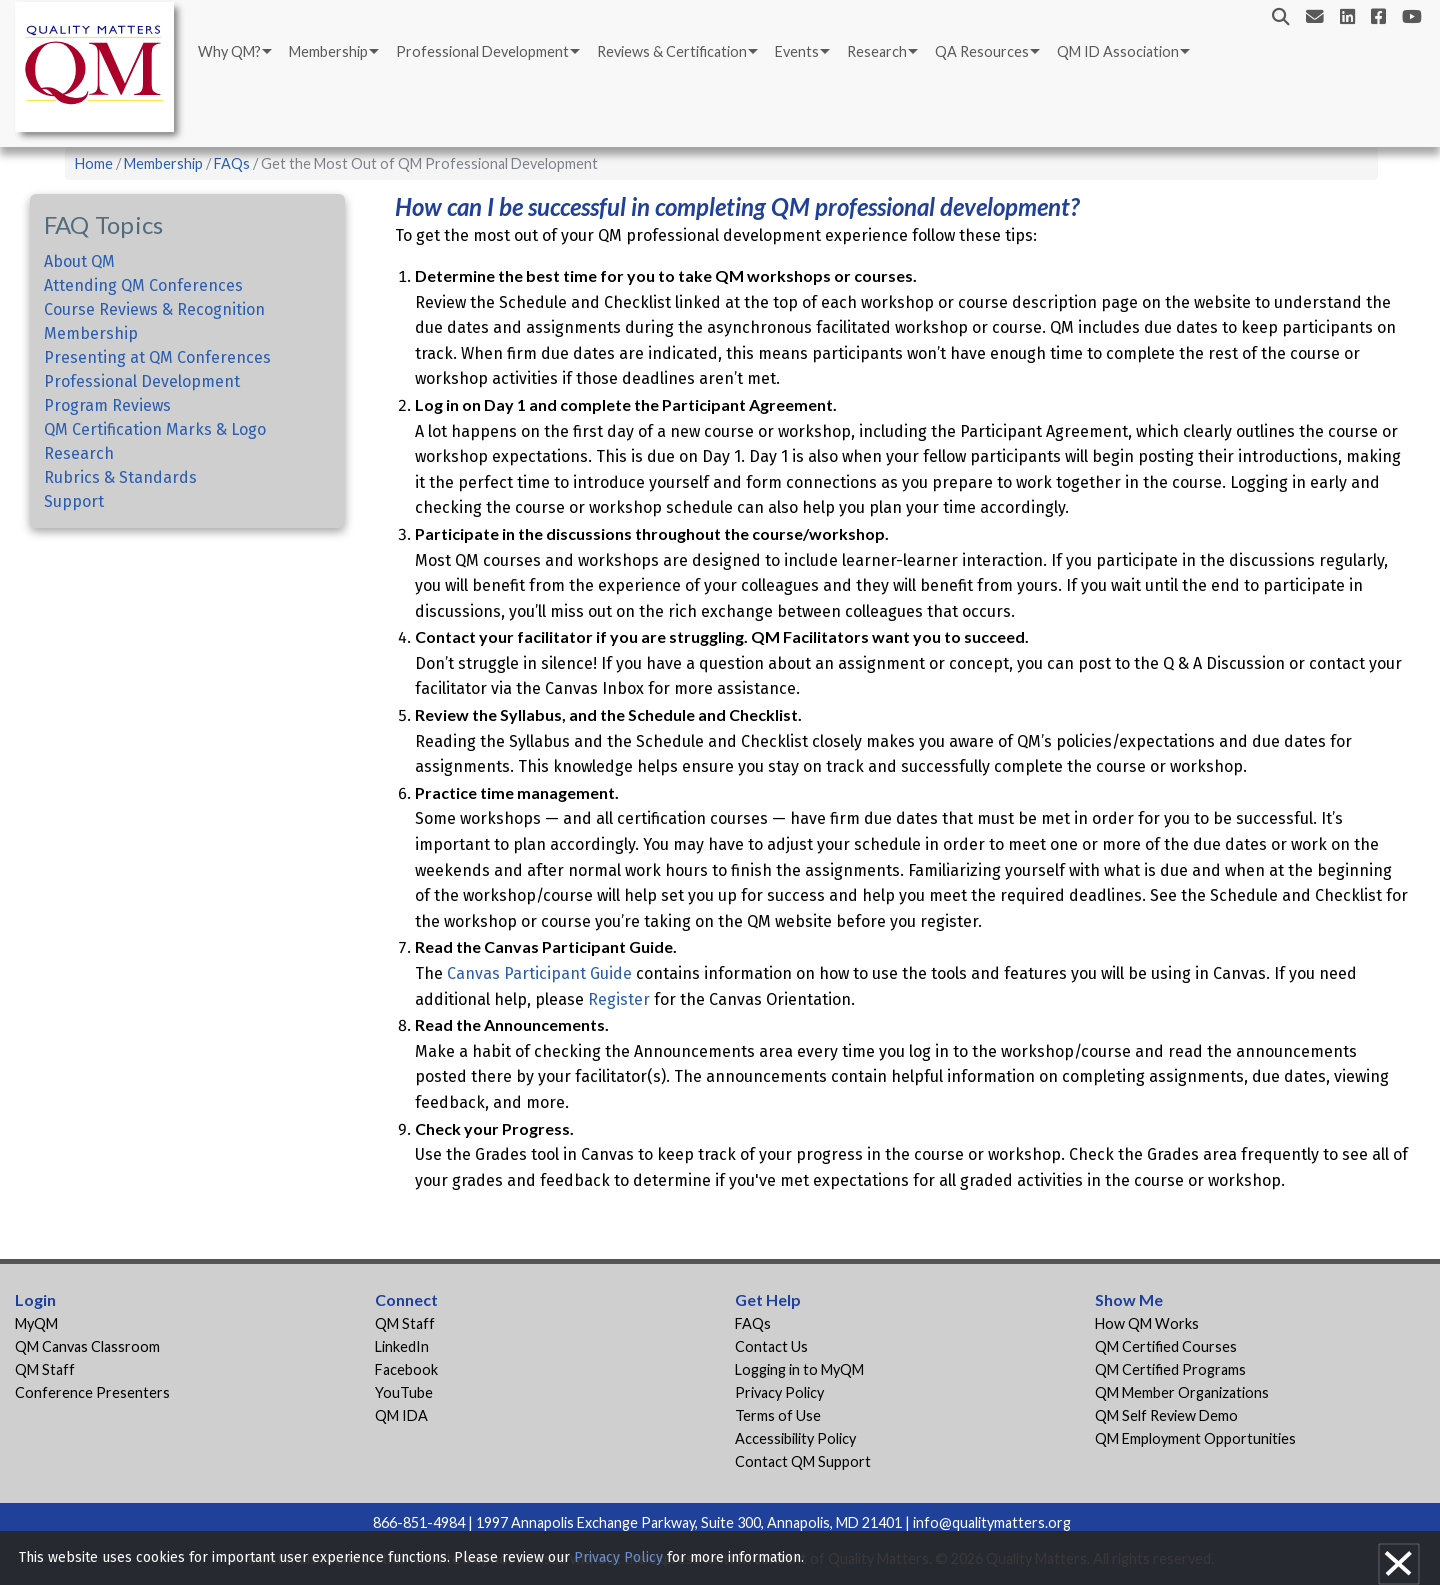 The image size is (1440, 1585). What do you see at coordinates (1166, 1346) in the screenshot?
I see `QM Certified Courses` at bounding box center [1166, 1346].